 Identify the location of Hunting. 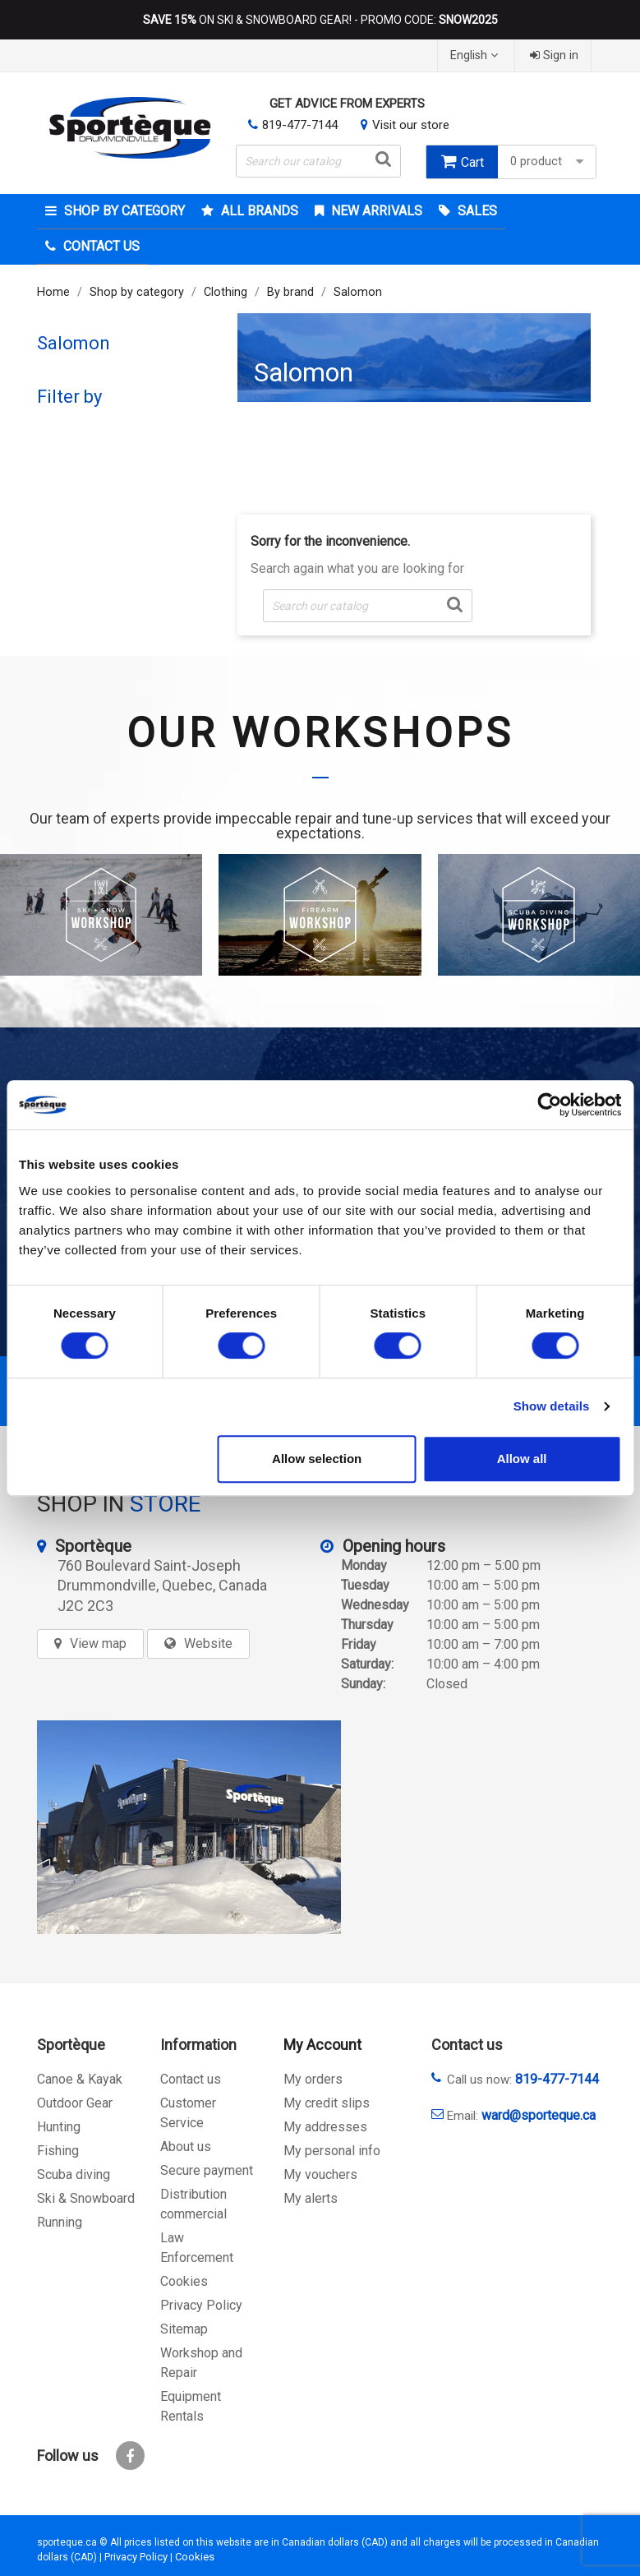
(59, 2127).